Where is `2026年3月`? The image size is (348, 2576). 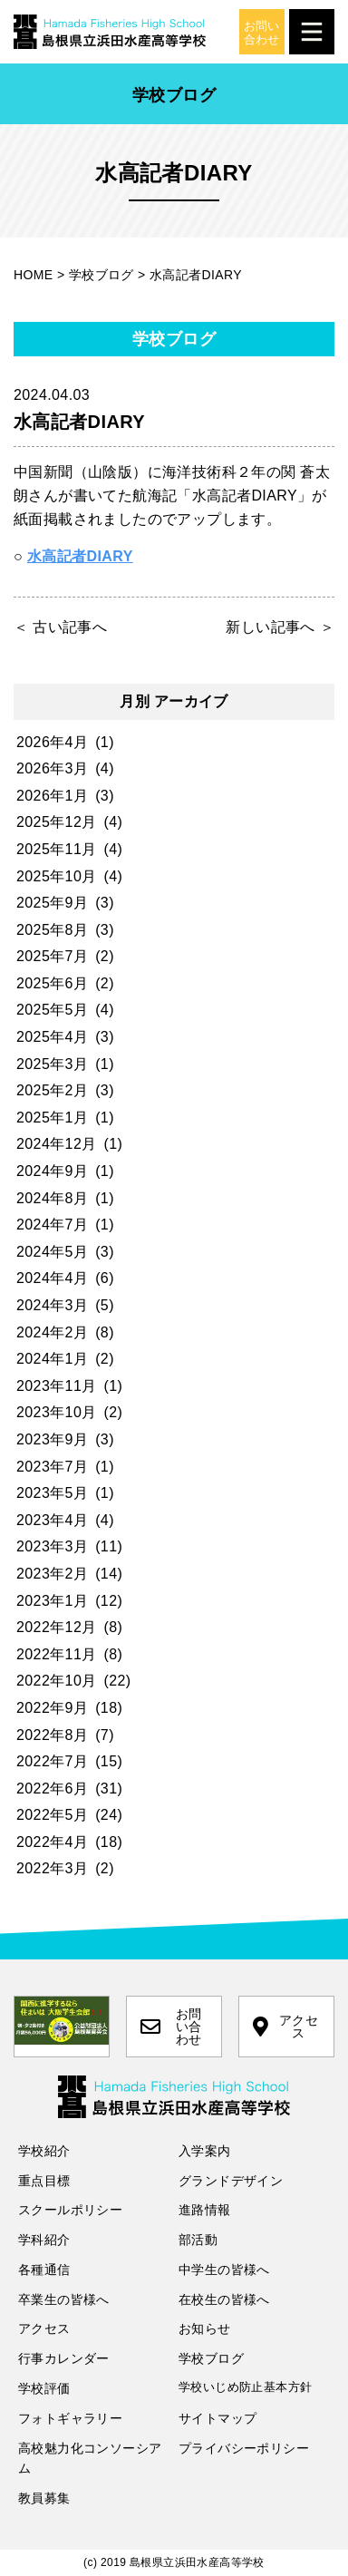
2026年3月 is located at coordinates (52, 768).